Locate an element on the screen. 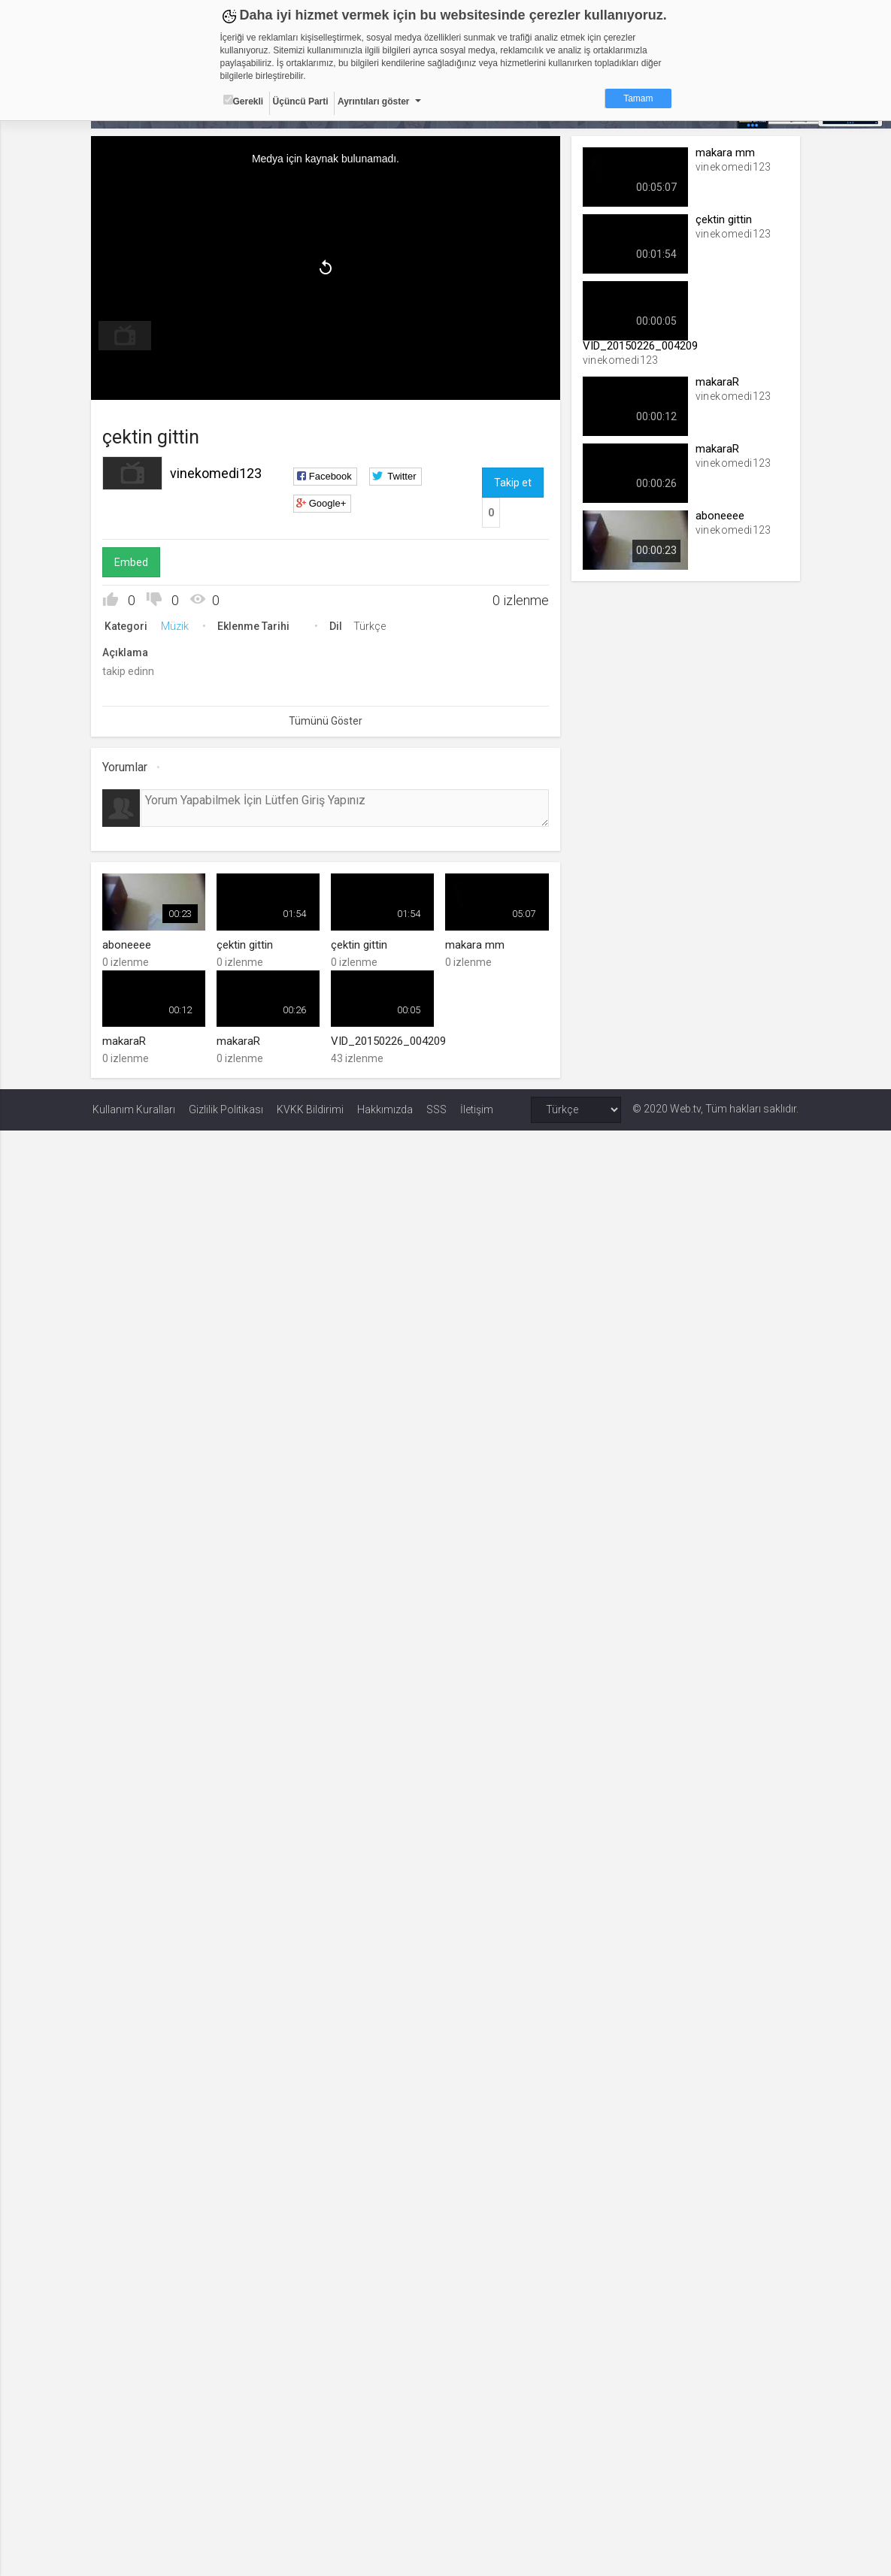 The height and width of the screenshot is (2576, 891). [menuitem] is located at coordinates (126, 335).